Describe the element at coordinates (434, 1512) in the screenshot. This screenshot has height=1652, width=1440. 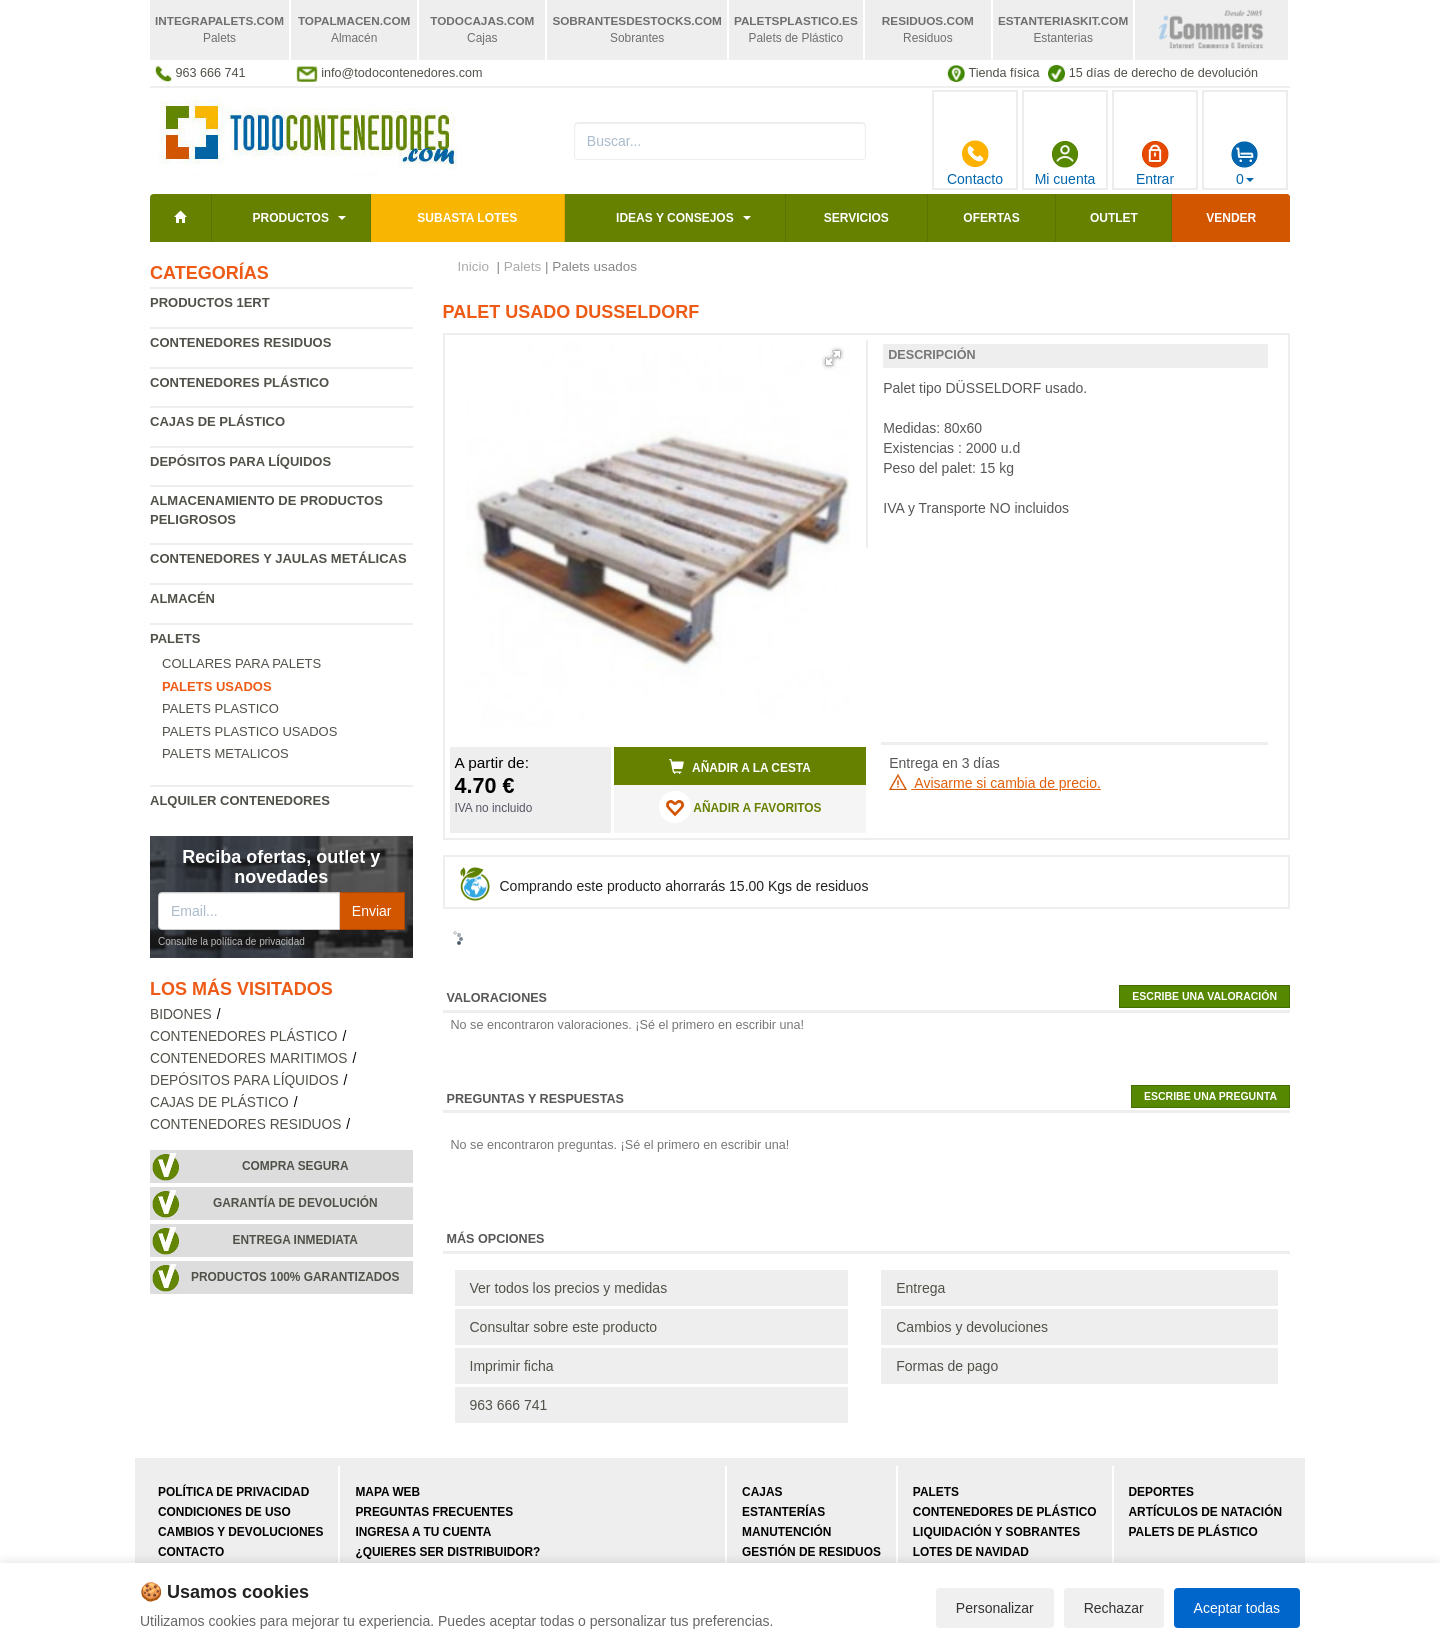
I see `Preguntas frecuentes` at that location.